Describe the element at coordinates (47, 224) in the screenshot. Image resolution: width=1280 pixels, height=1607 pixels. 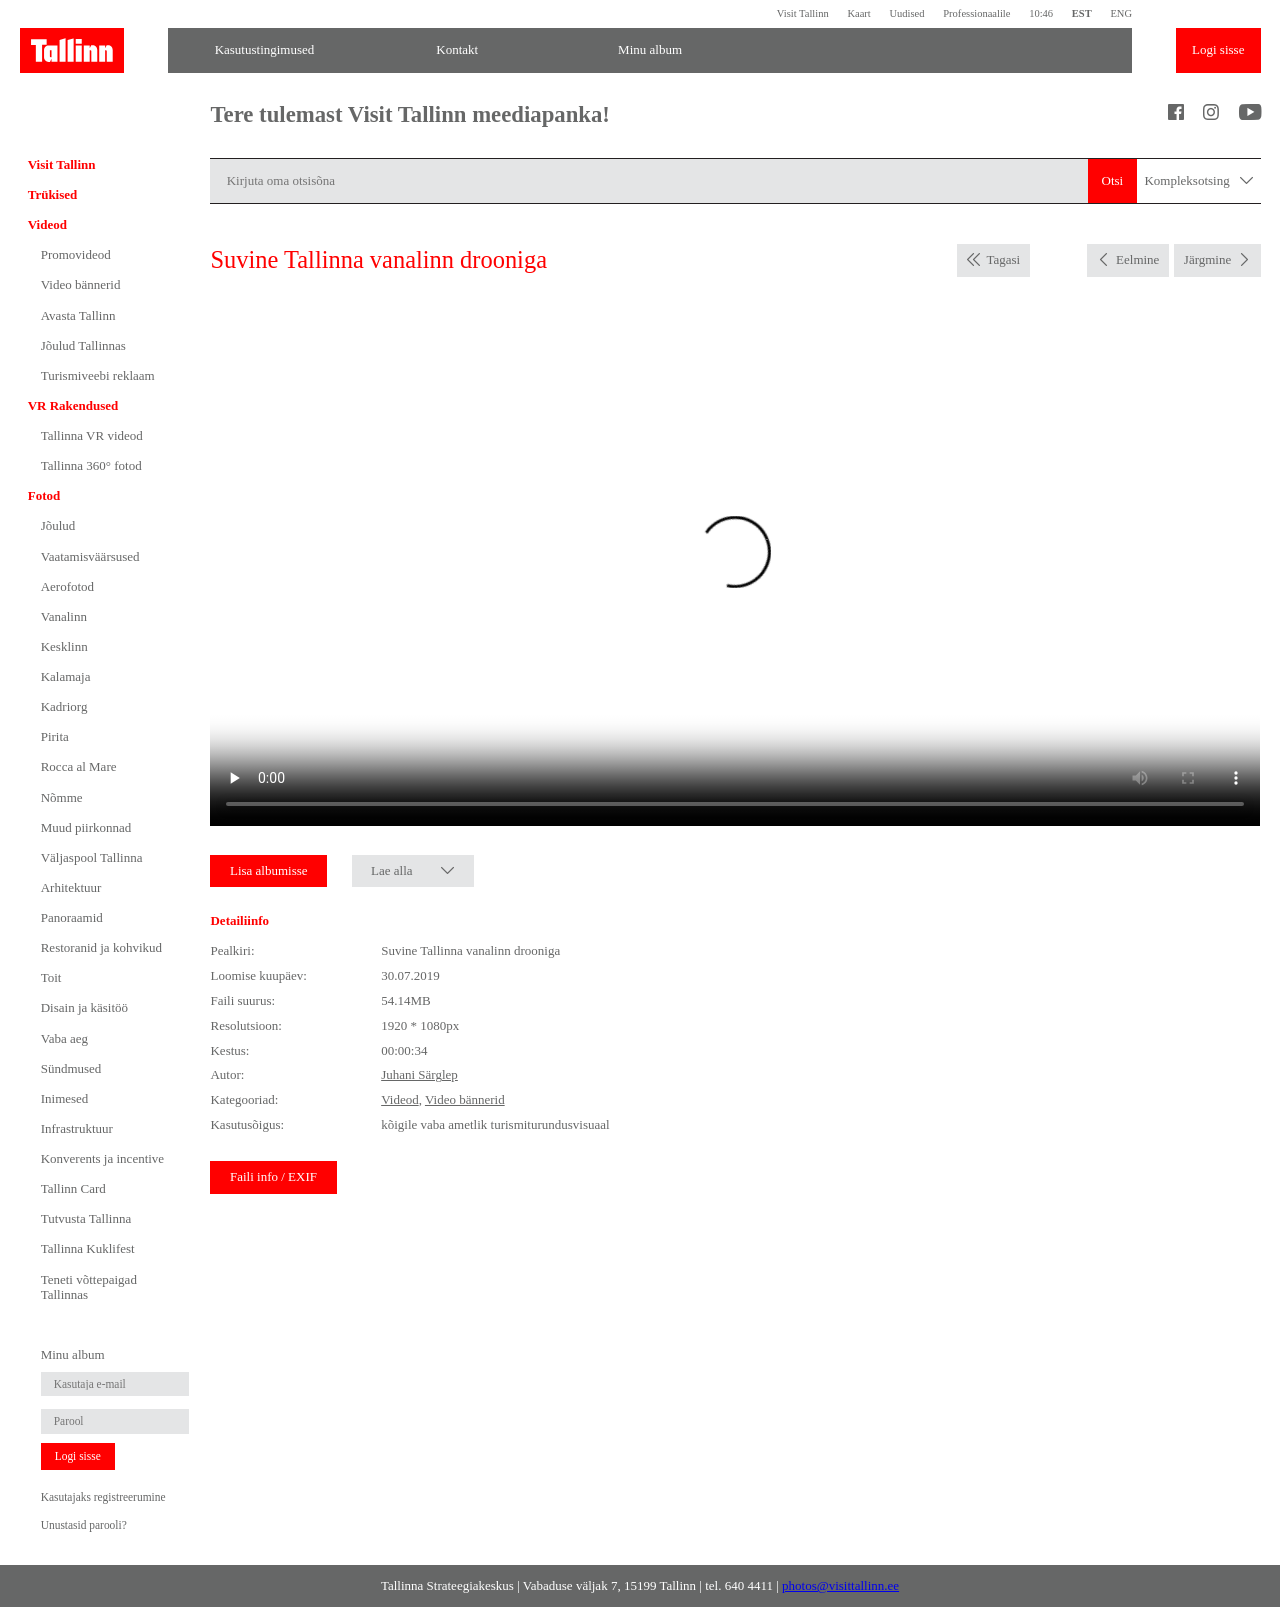
I see `Videod` at that location.